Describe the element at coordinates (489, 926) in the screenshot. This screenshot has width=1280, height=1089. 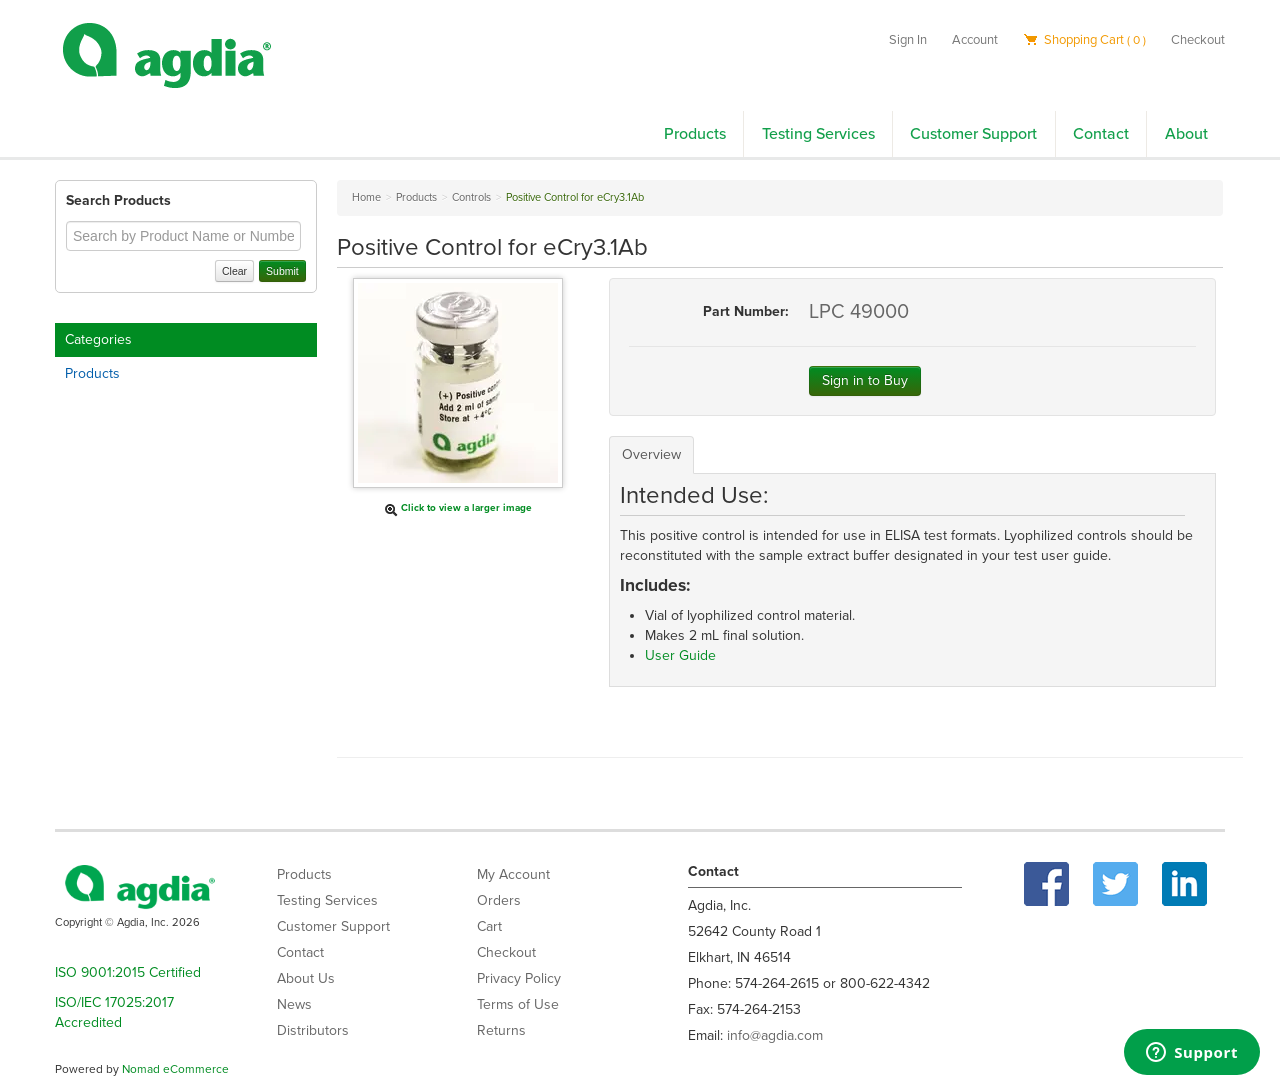
I see `Cart` at that location.